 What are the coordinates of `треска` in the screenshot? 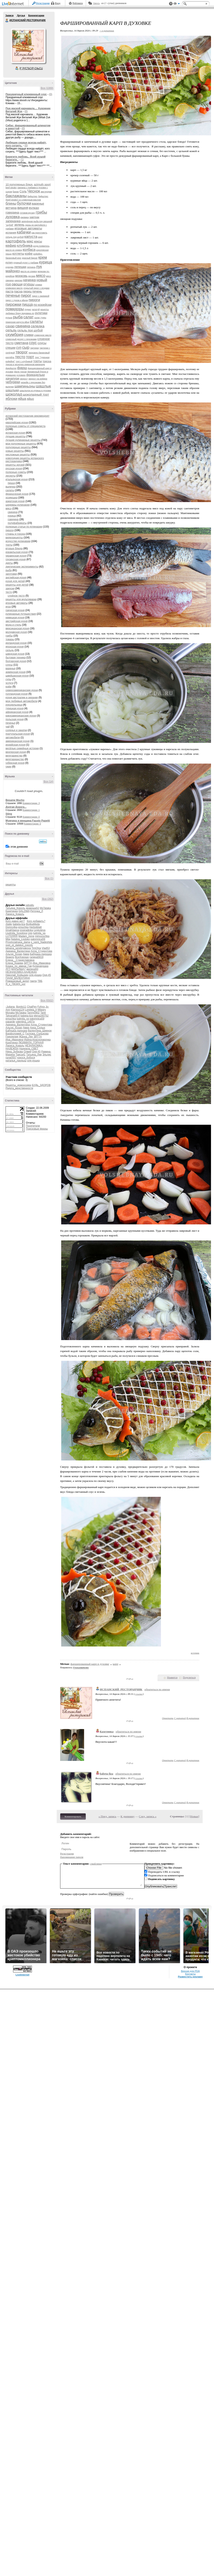 It's located at (47, 361).